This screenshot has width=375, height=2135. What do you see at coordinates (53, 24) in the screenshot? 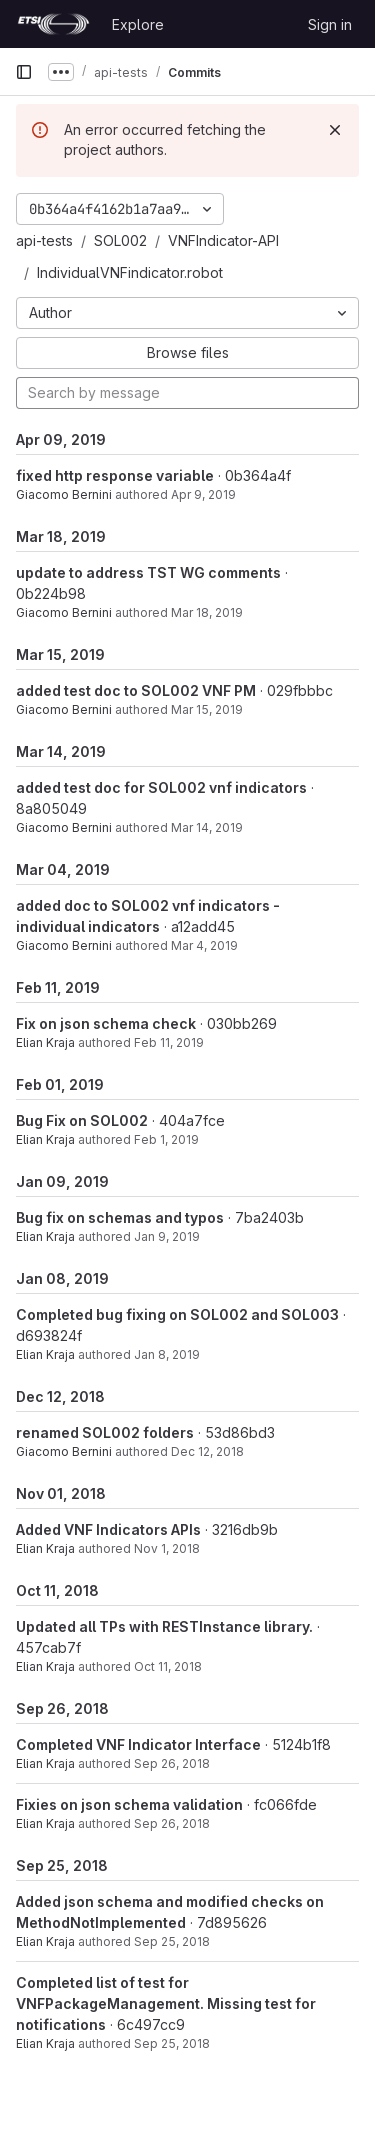
I see `[Homepage]` at bounding box center [53, 24].